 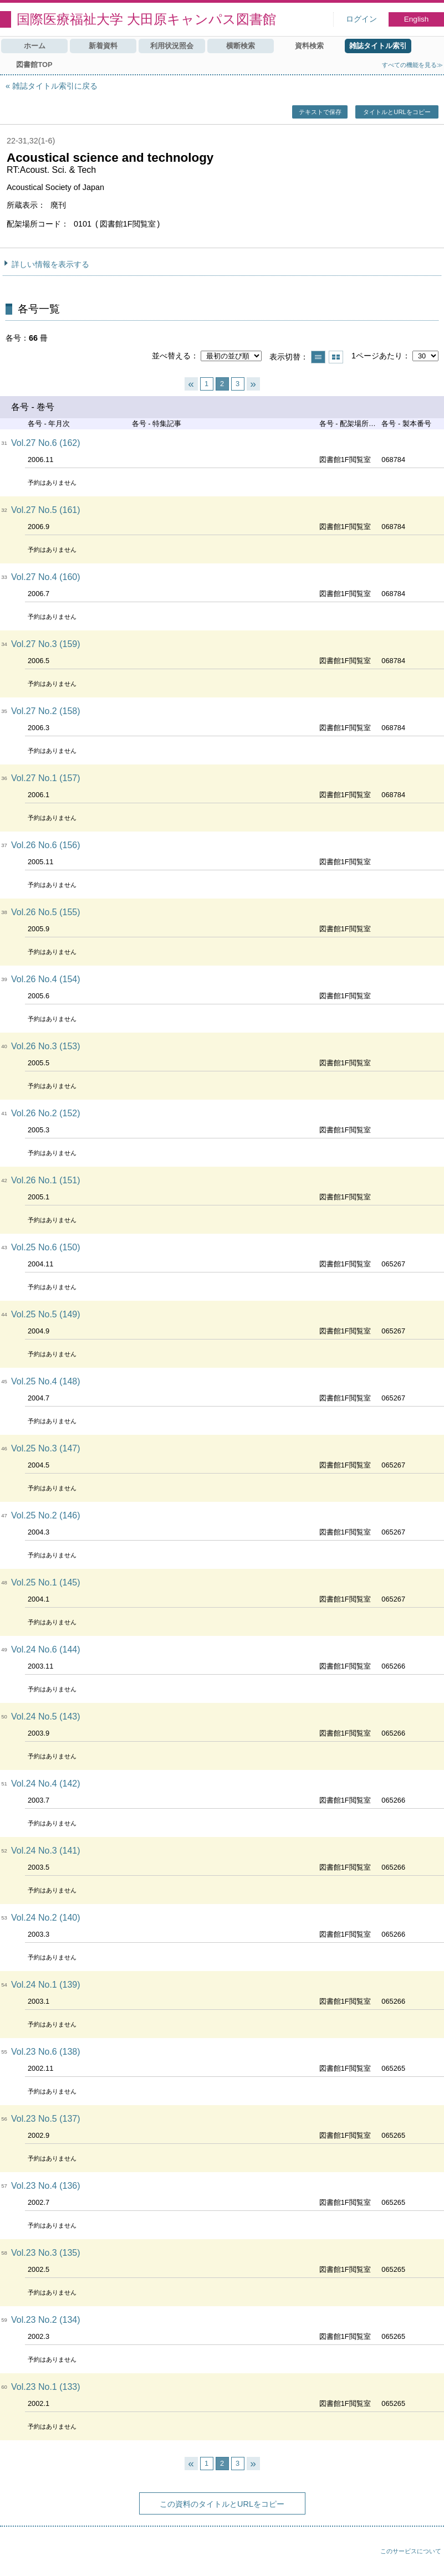 I want to click on Vol.24 No.4 (142), so click(x=45, y=1783).